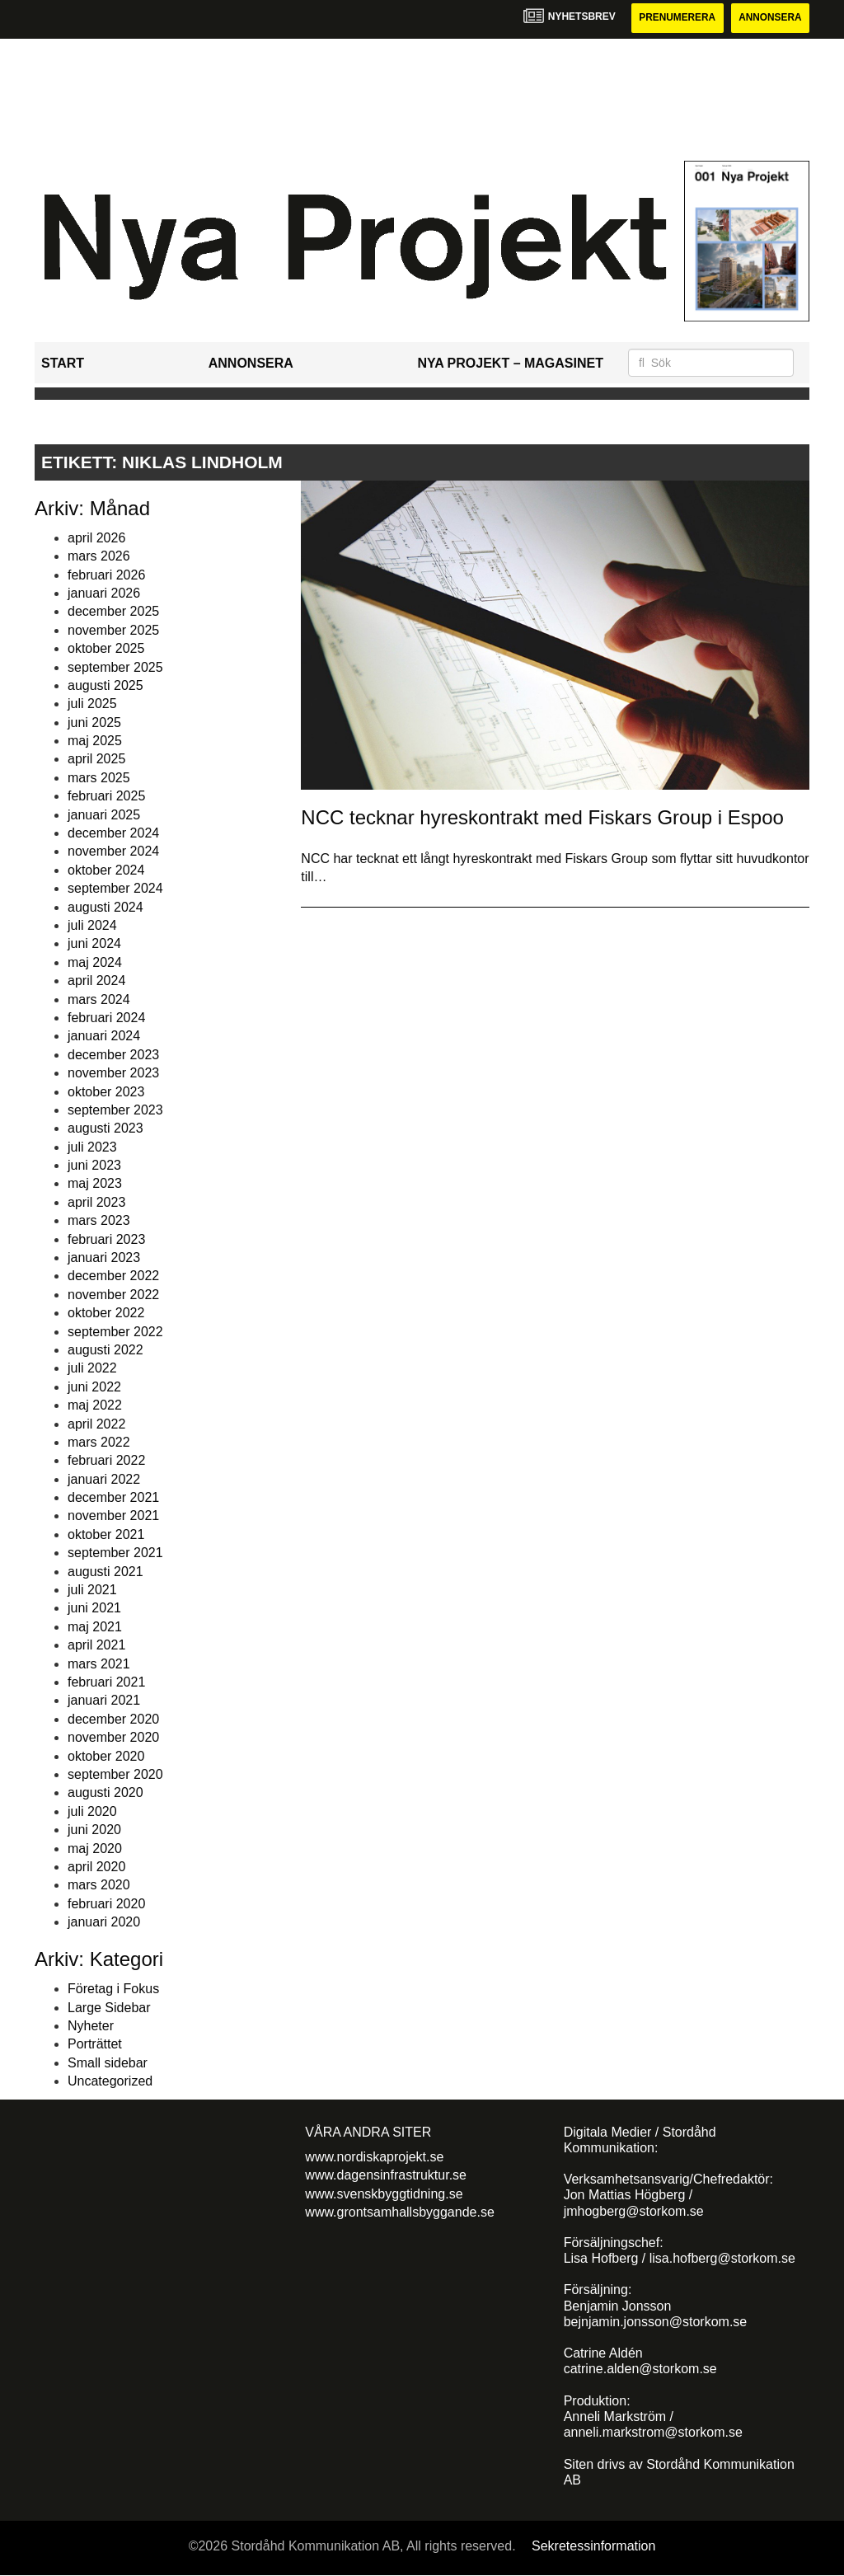 The width and height of the screenshot is (844, 2576). Describe the element at coordinates (399, 2212) in the screenshot. I see `www.grontsamhallsbyggande.se` at that location.